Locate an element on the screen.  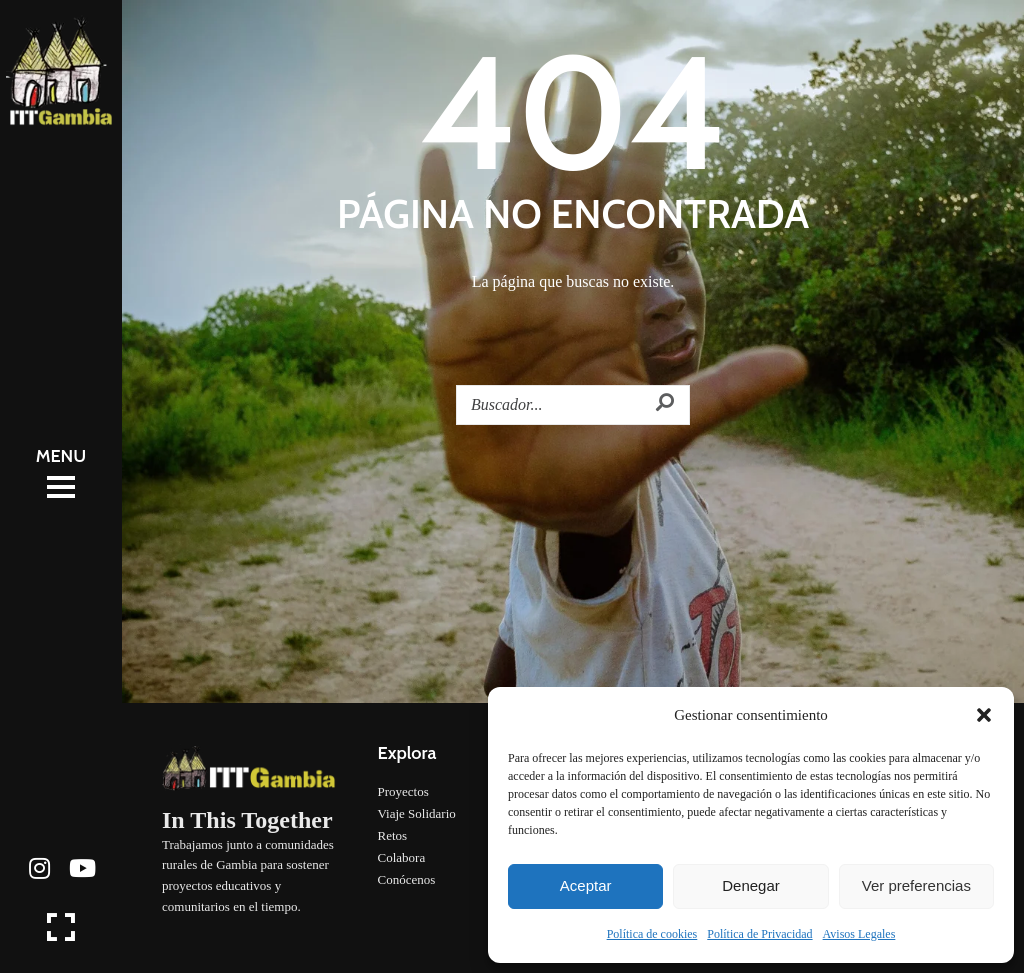
Ver preferencias is located at coordinates (916, 885).